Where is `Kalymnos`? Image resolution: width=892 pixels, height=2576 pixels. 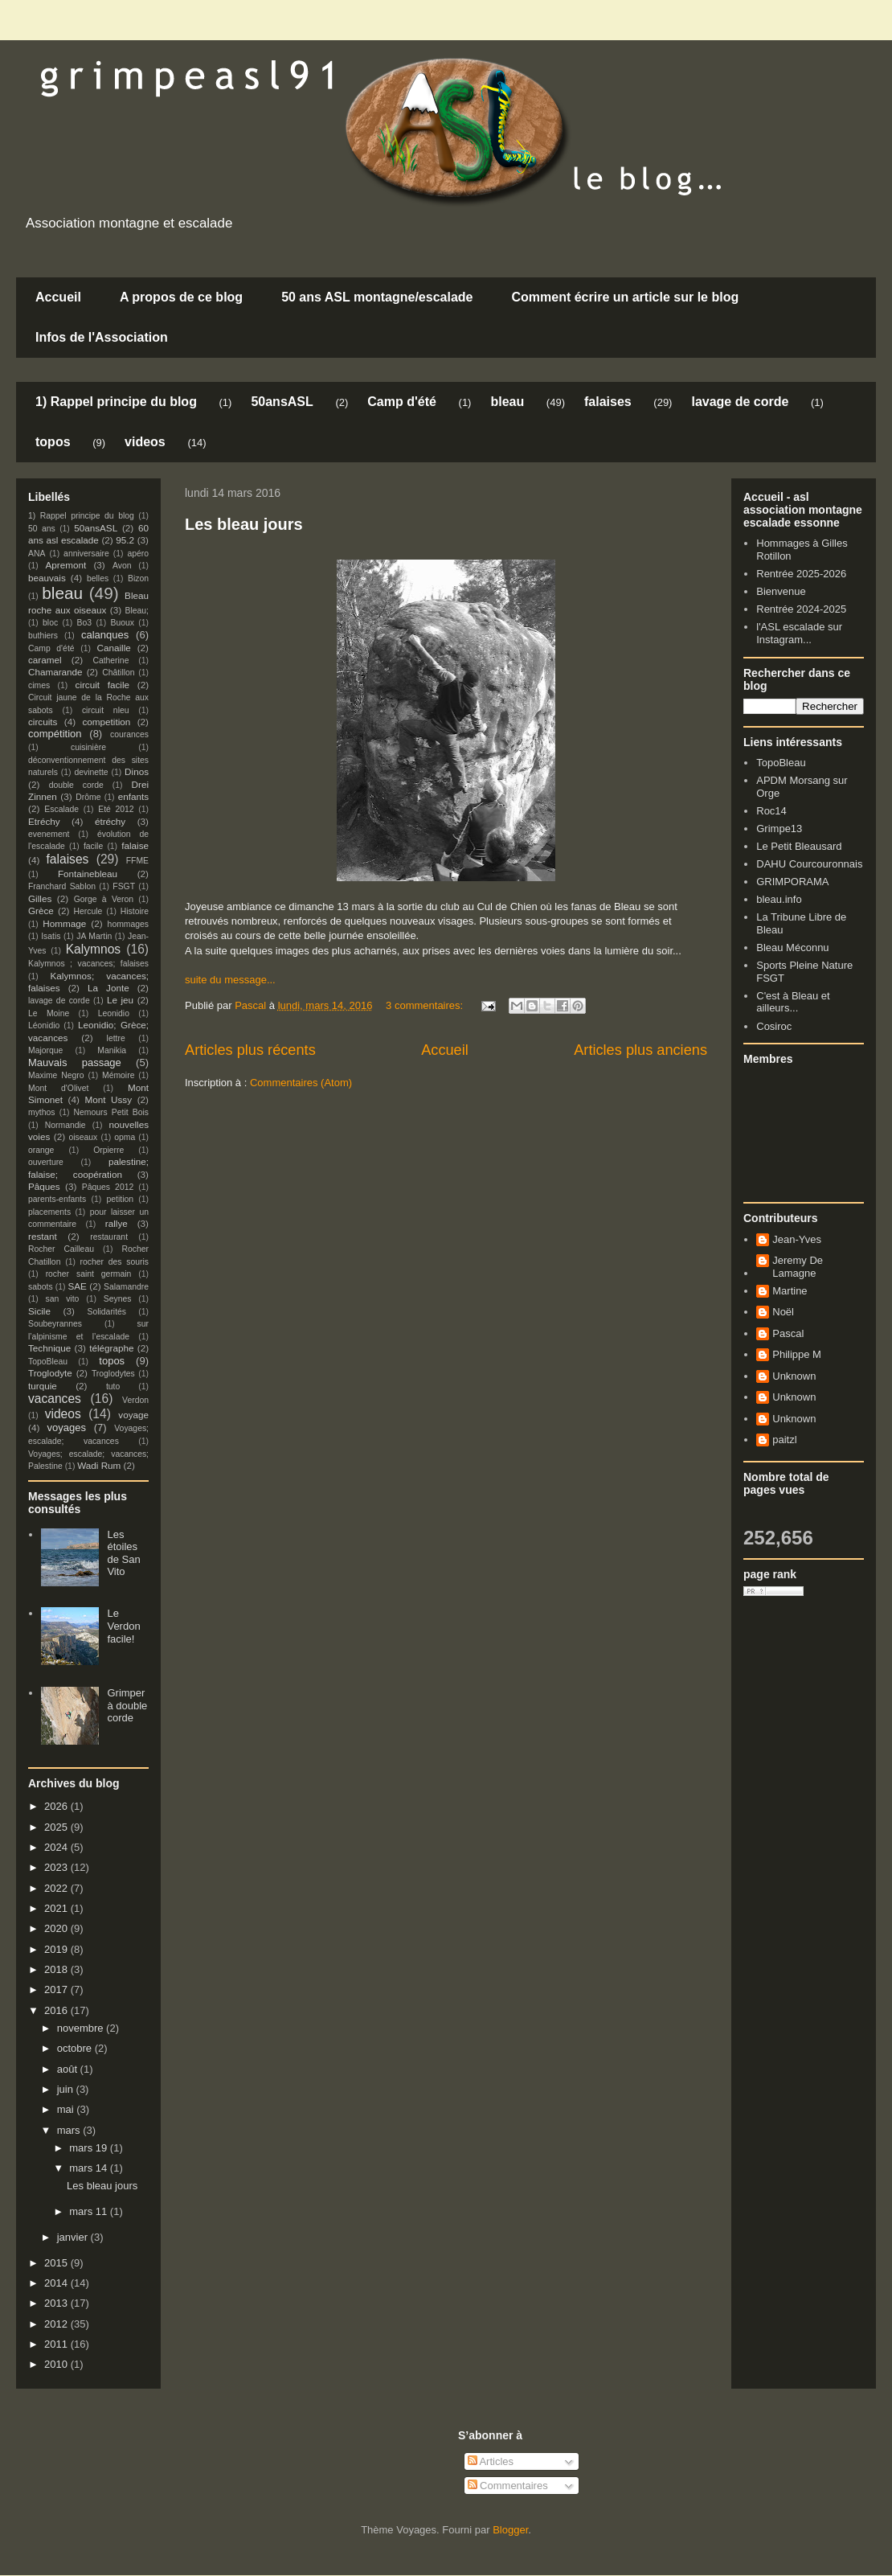
Kalymnos is located at coordinates (93, 949).